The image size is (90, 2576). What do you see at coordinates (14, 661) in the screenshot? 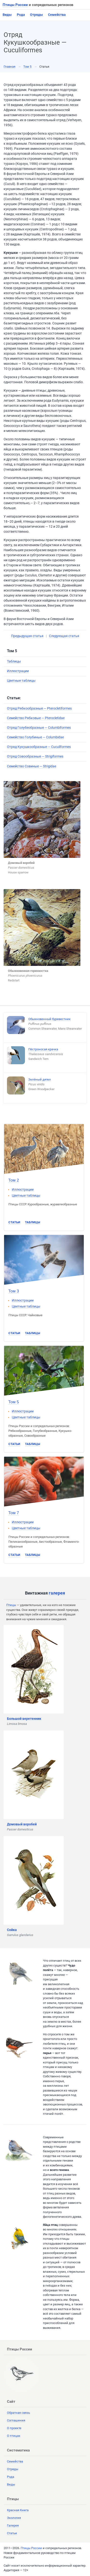
I see `Таблицы` at bounding box center [14, 661].